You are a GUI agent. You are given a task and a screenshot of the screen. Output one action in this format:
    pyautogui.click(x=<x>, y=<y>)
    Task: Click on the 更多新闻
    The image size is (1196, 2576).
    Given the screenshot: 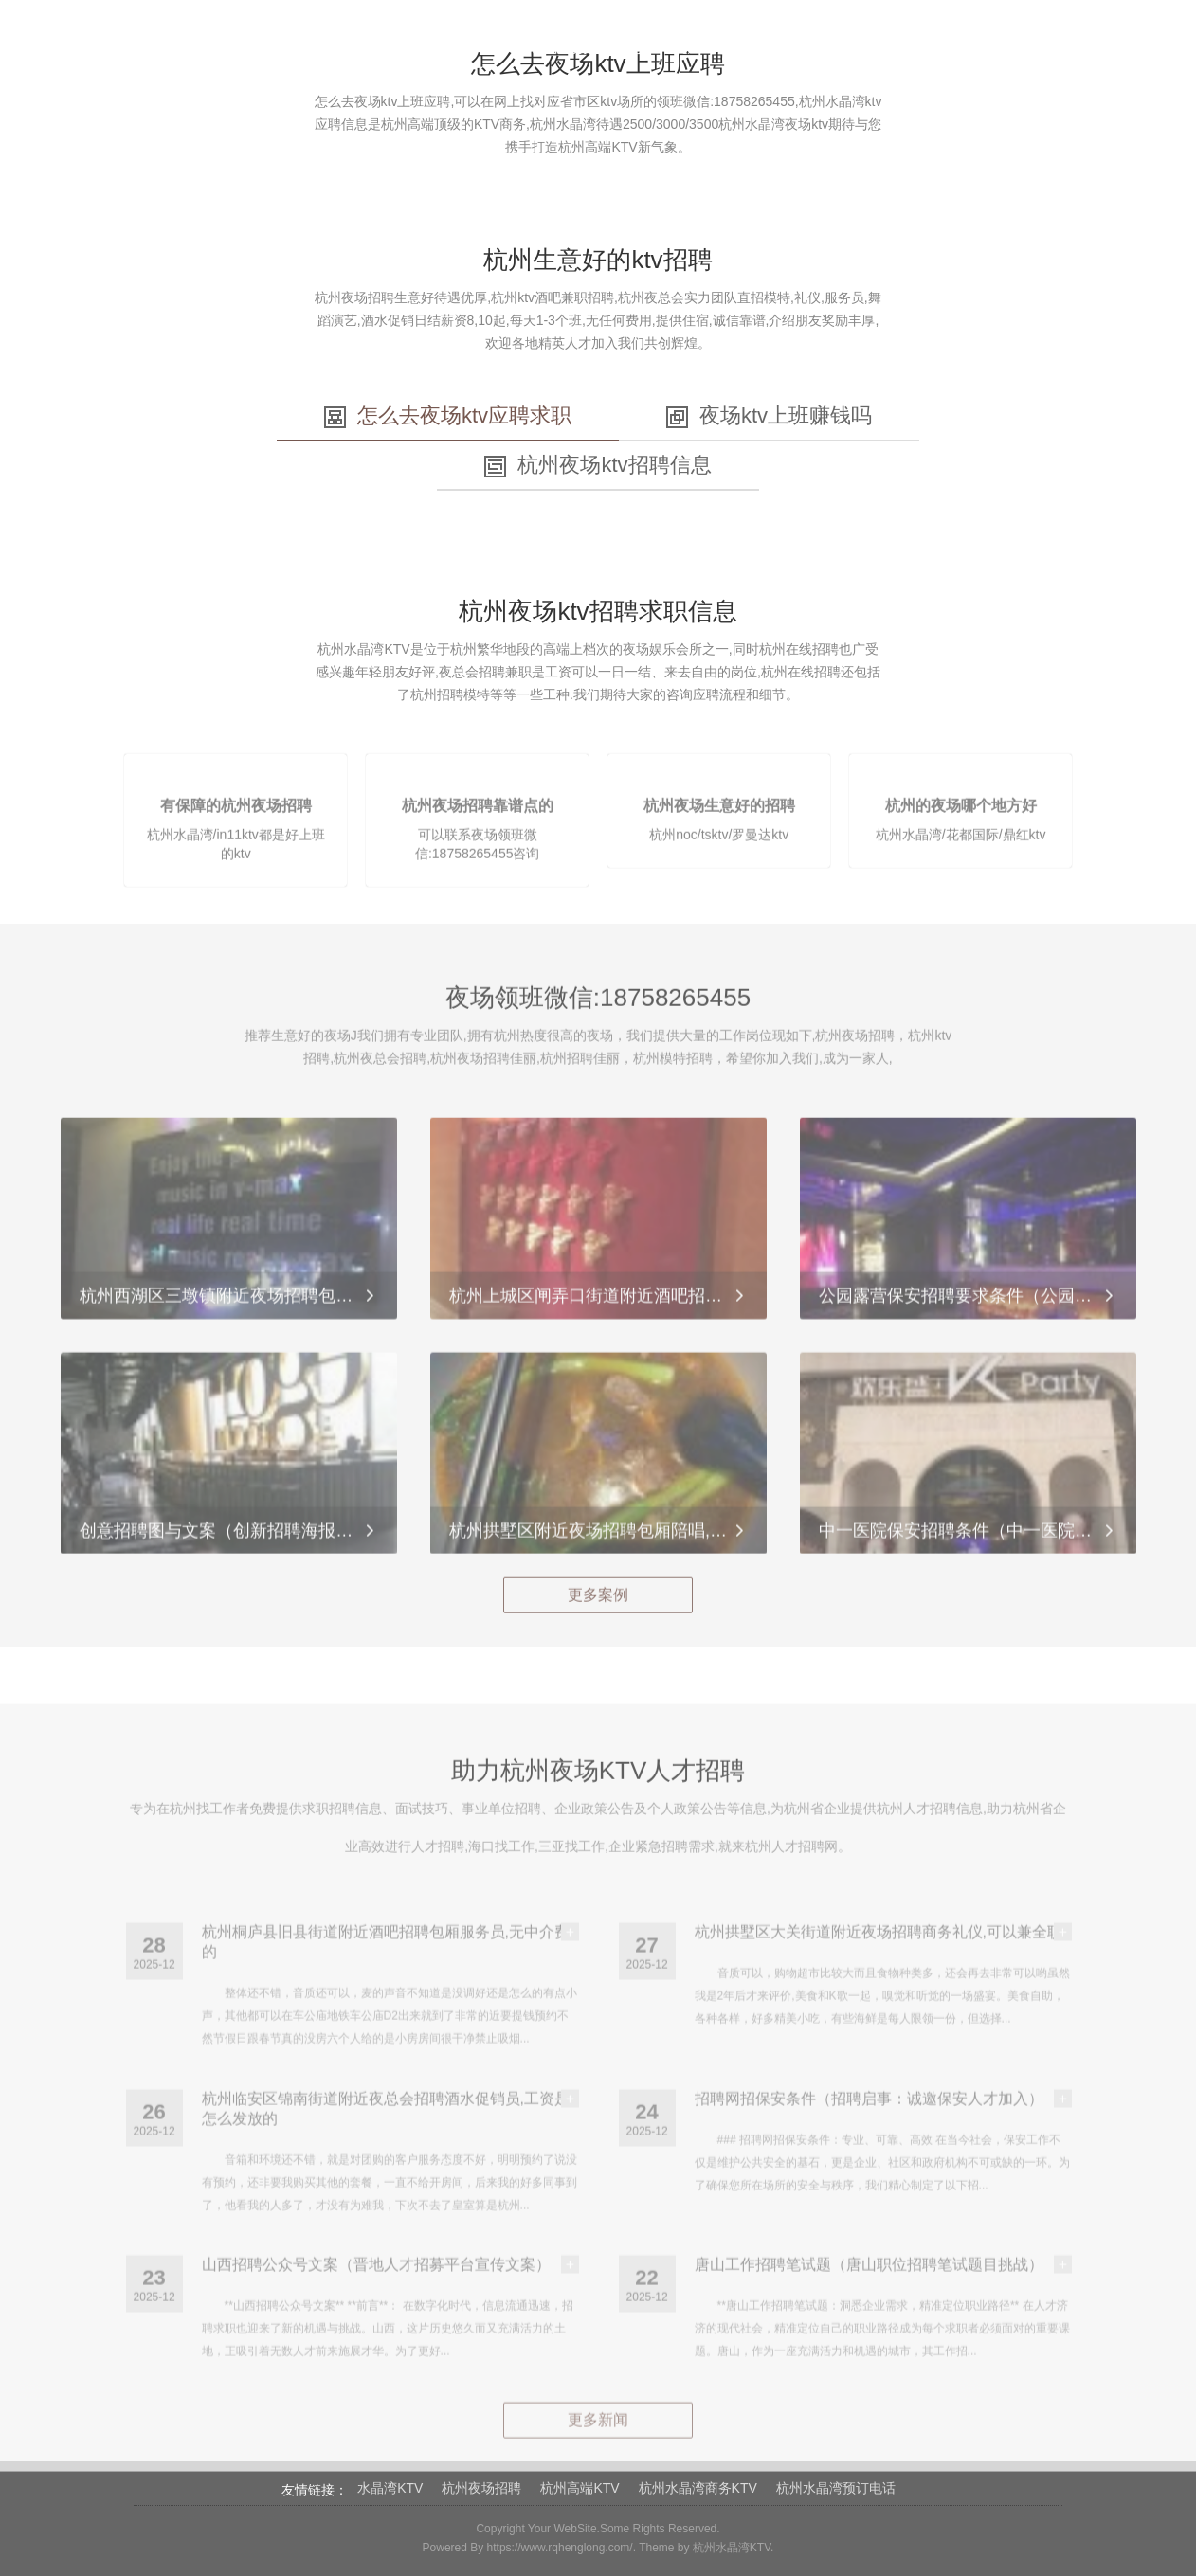 What is the action you would take?
    pyautogui.click(x=598, y=2449)
    